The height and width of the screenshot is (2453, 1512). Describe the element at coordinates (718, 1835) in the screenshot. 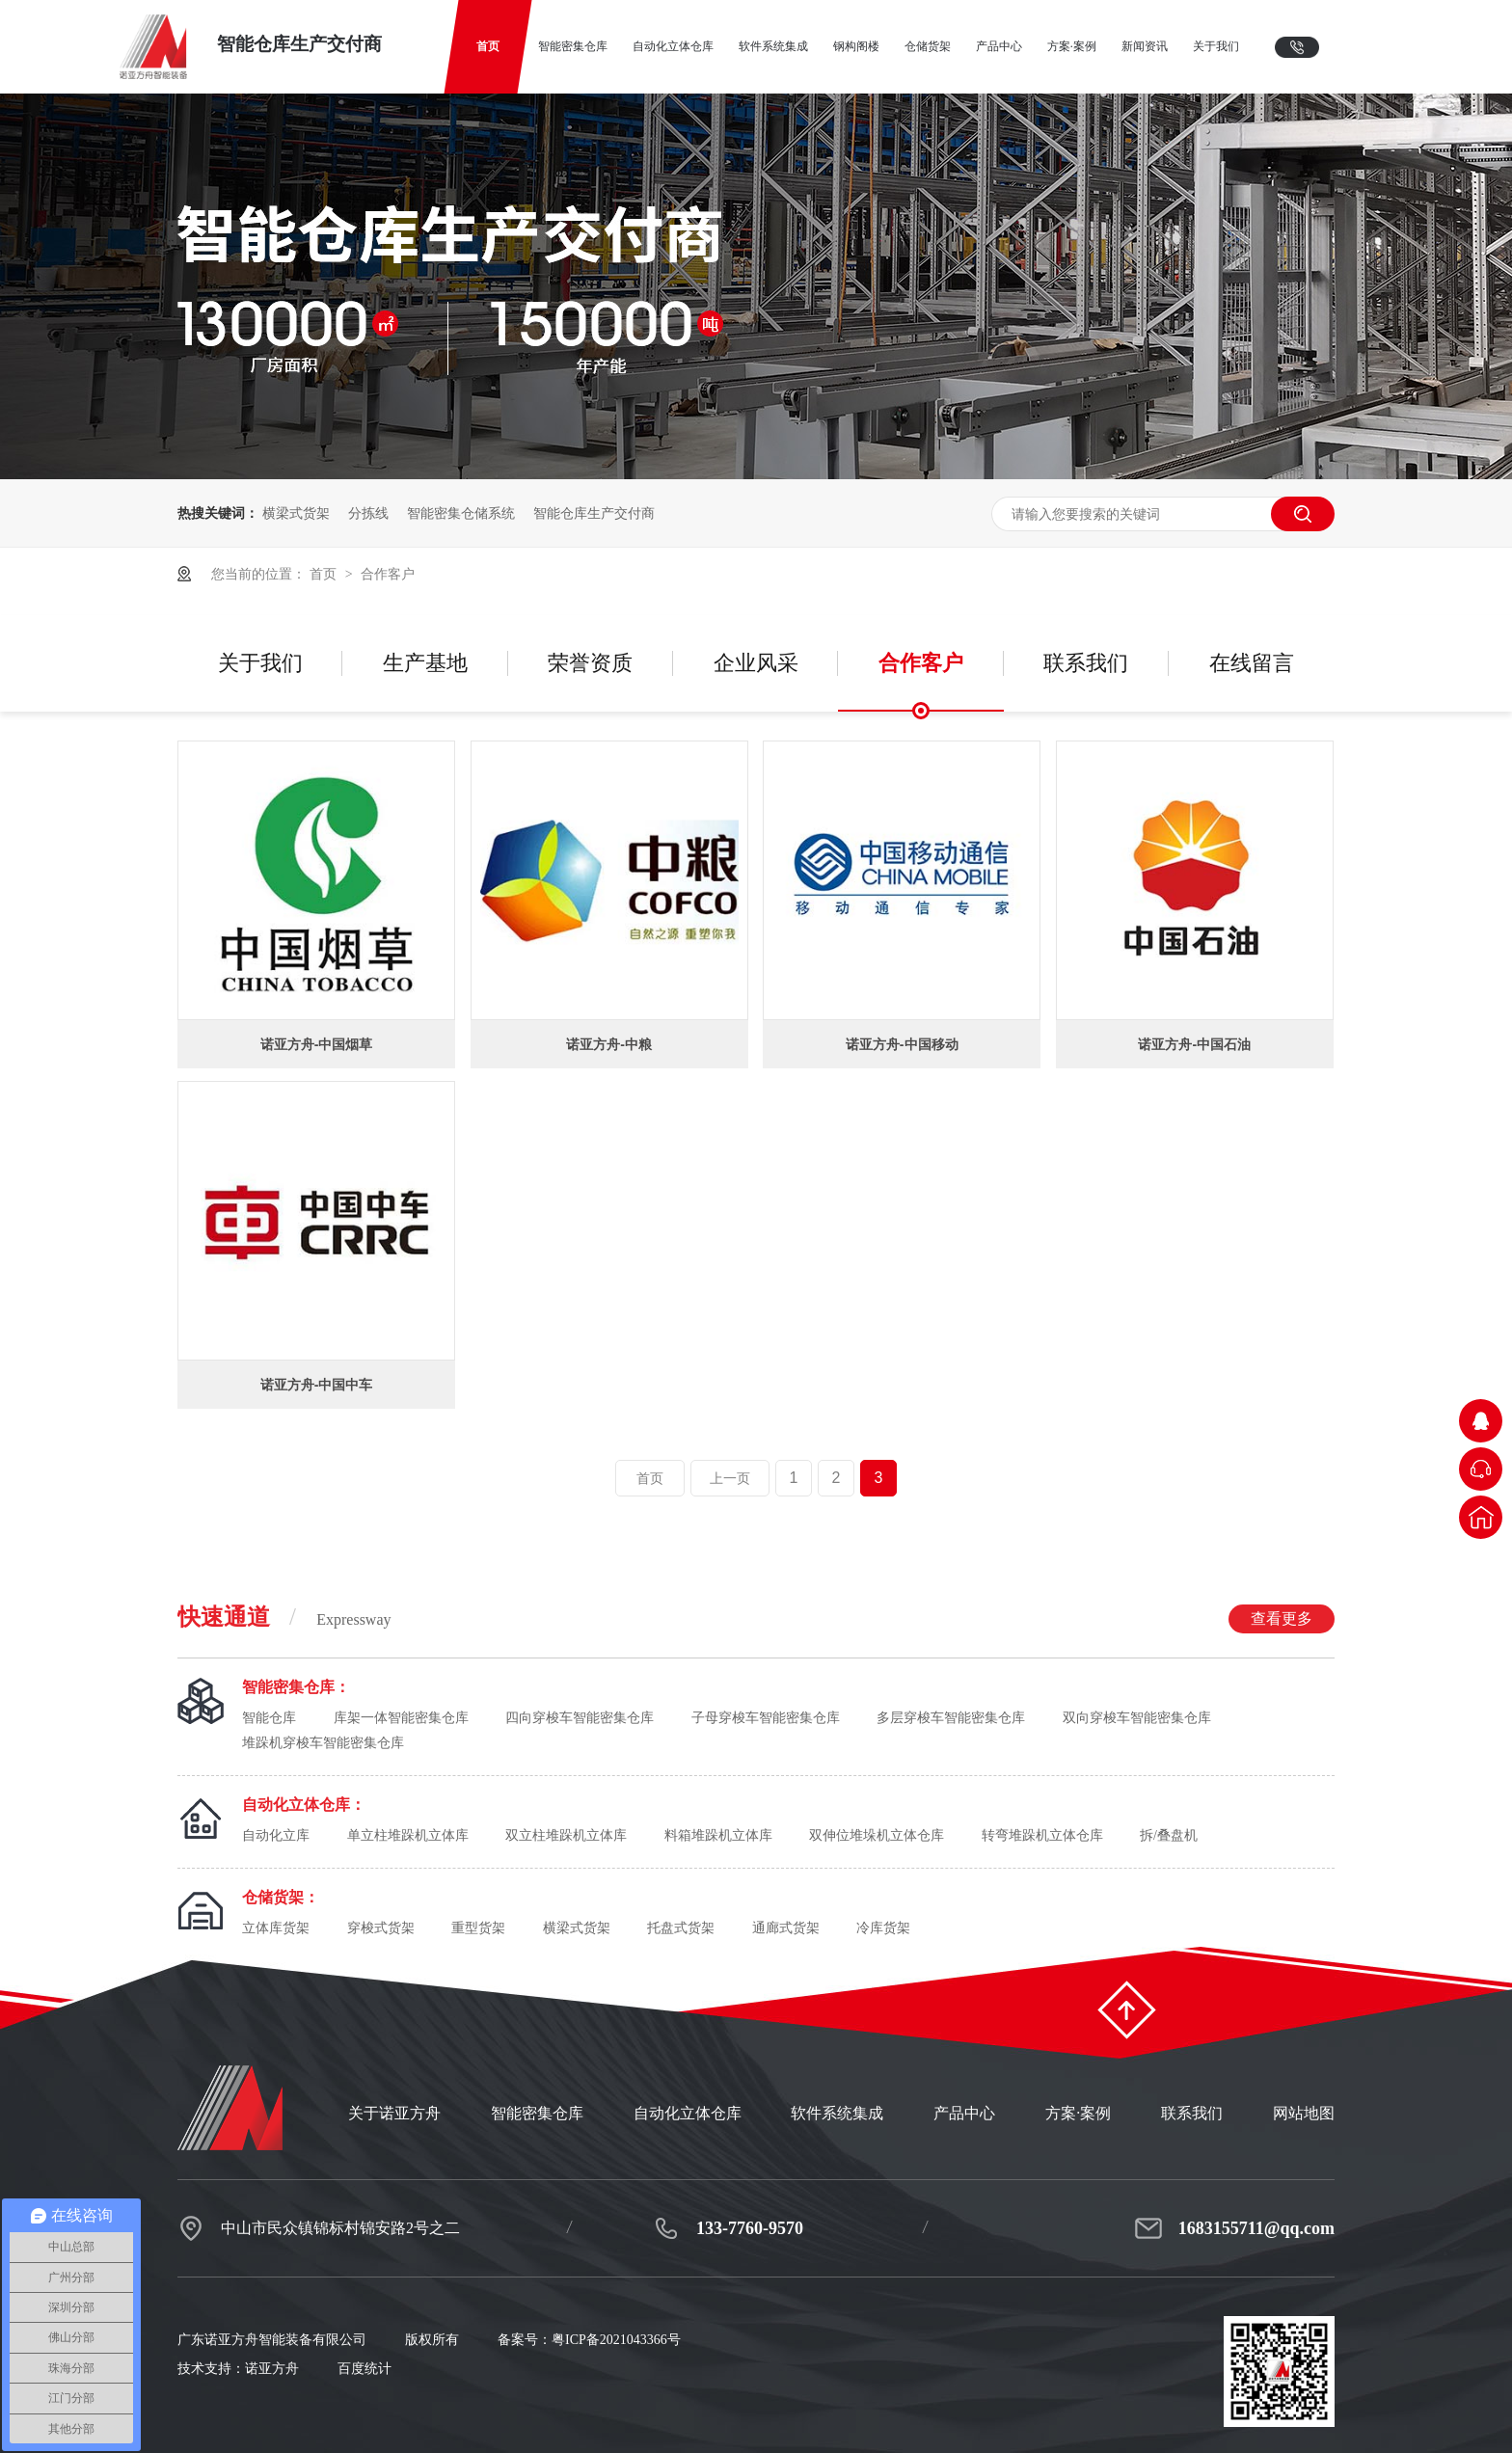

I see `料箱堆跺机立体库` at that location.